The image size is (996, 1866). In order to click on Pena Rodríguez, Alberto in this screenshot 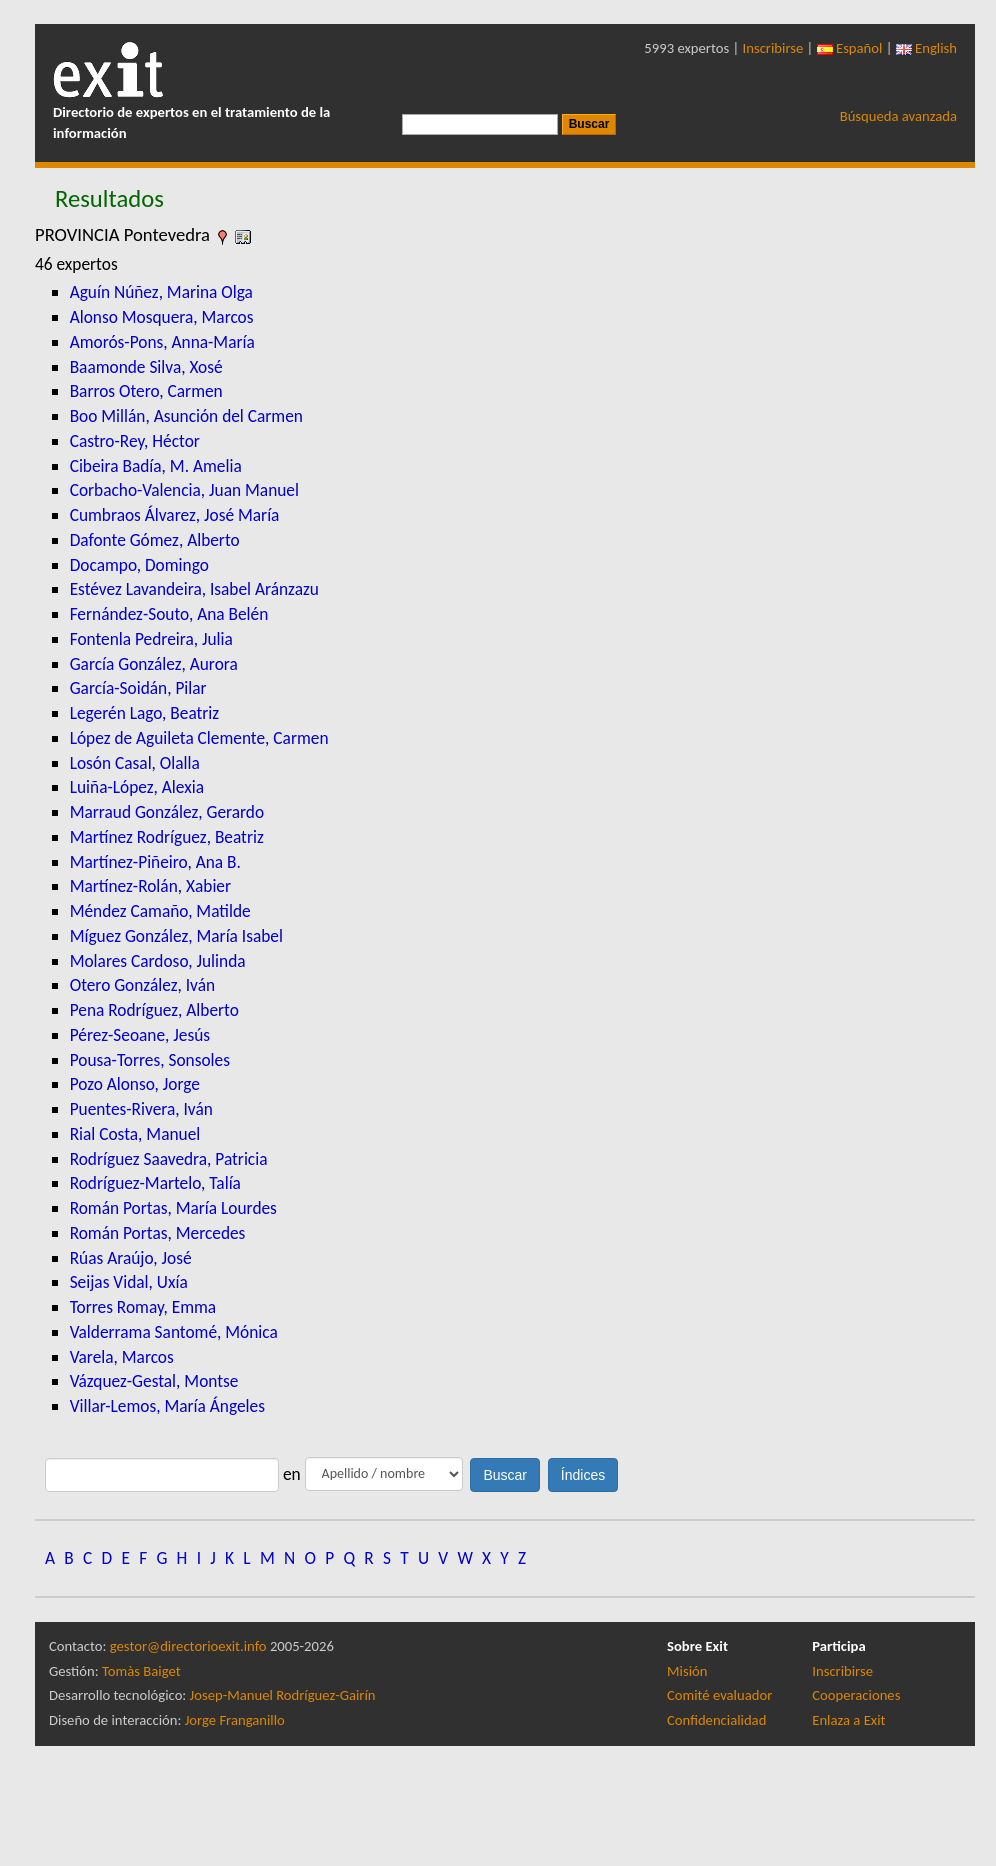, I will do `click(154, 1010)`.